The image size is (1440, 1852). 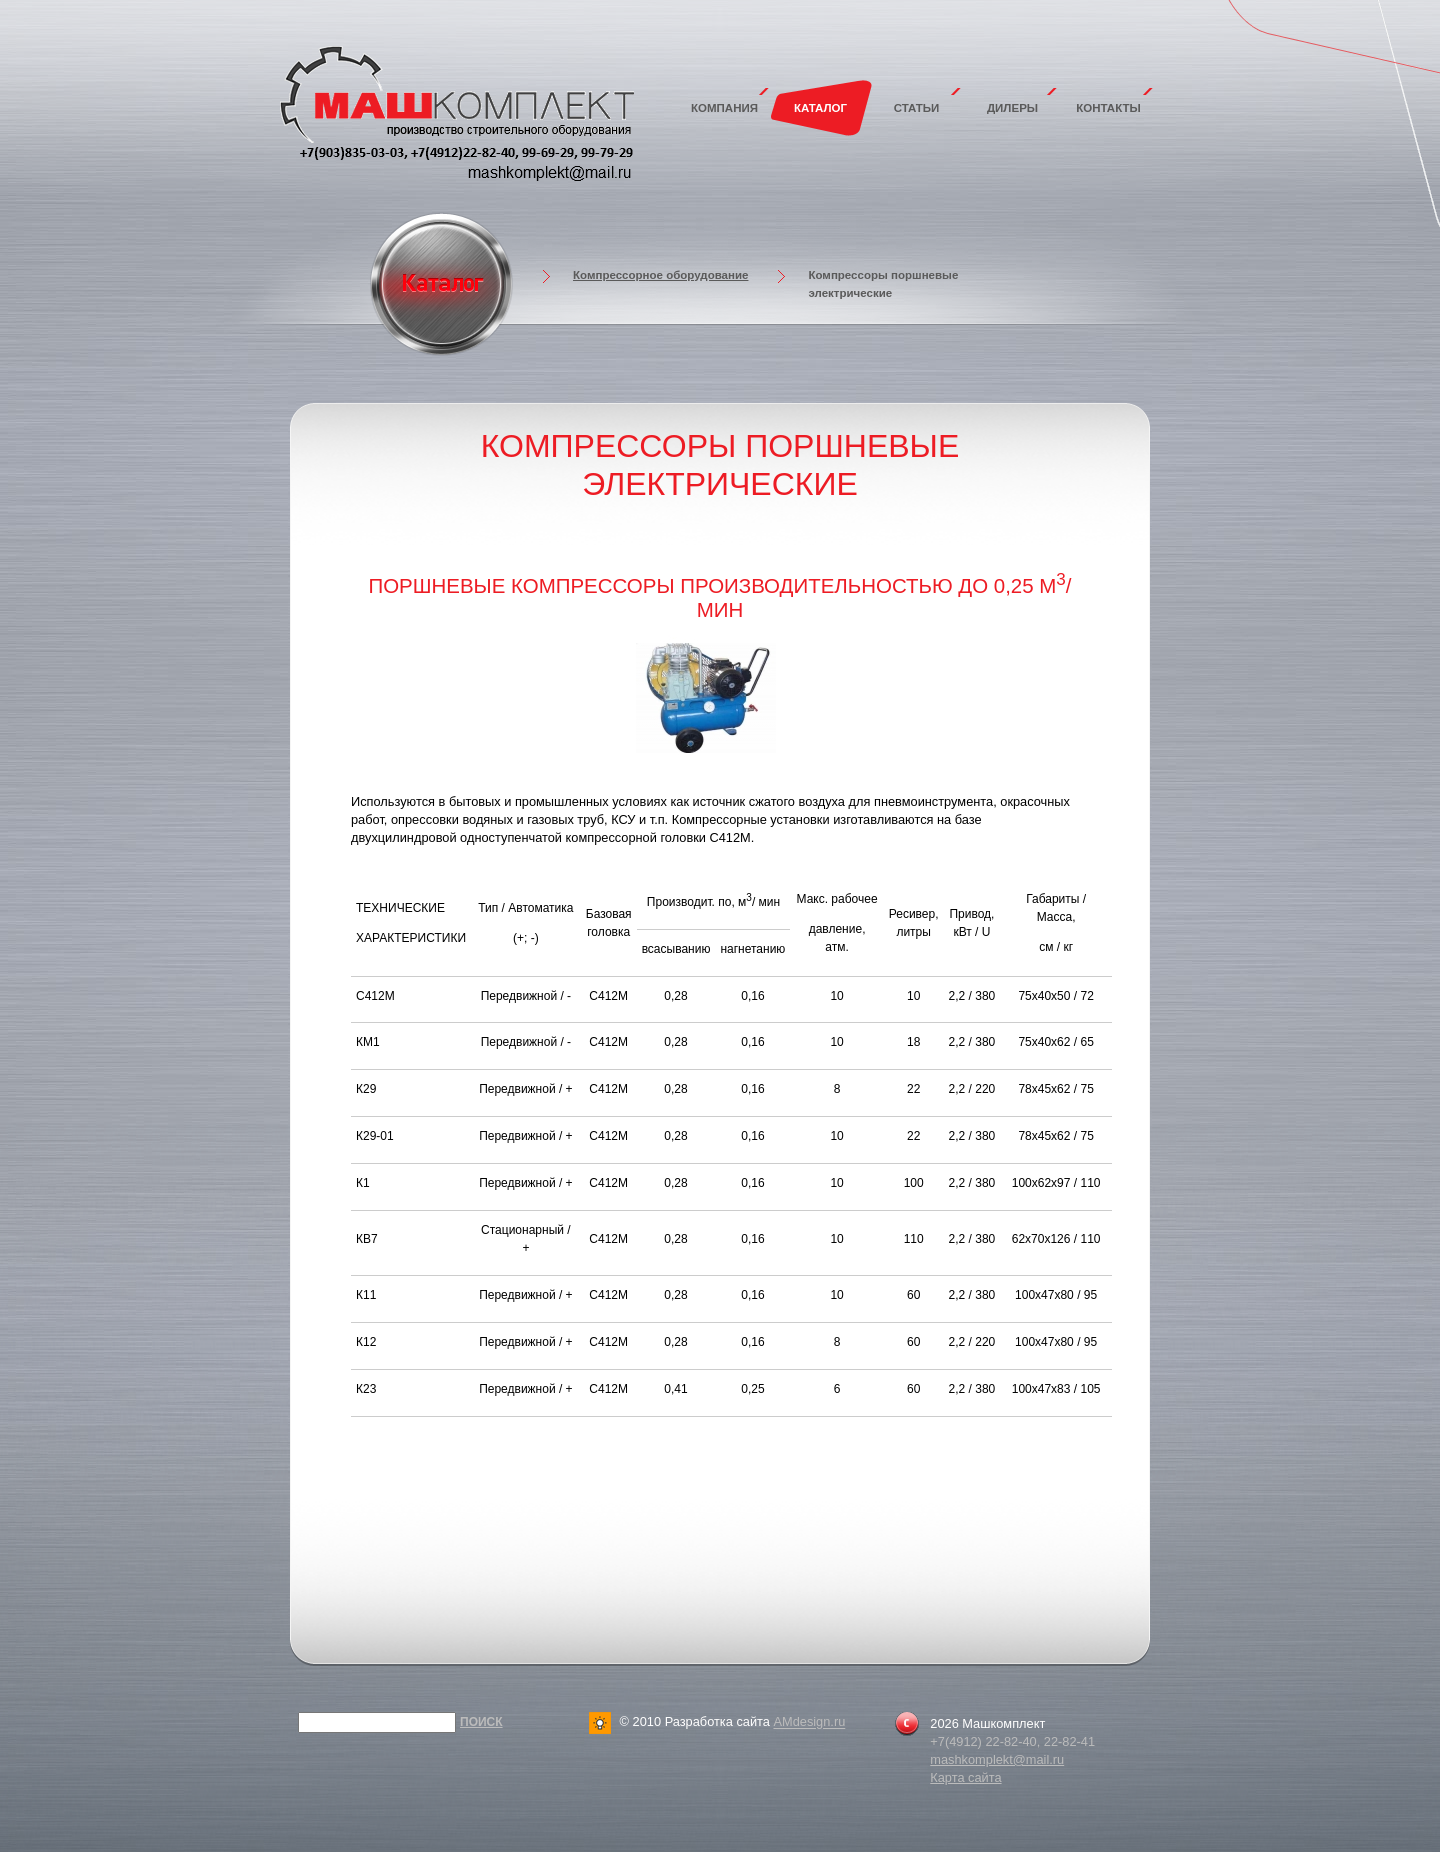 What do you see at coordinates (820, 108) in the screenshot?
I see `Каталог` at bounding box center [820, 108].